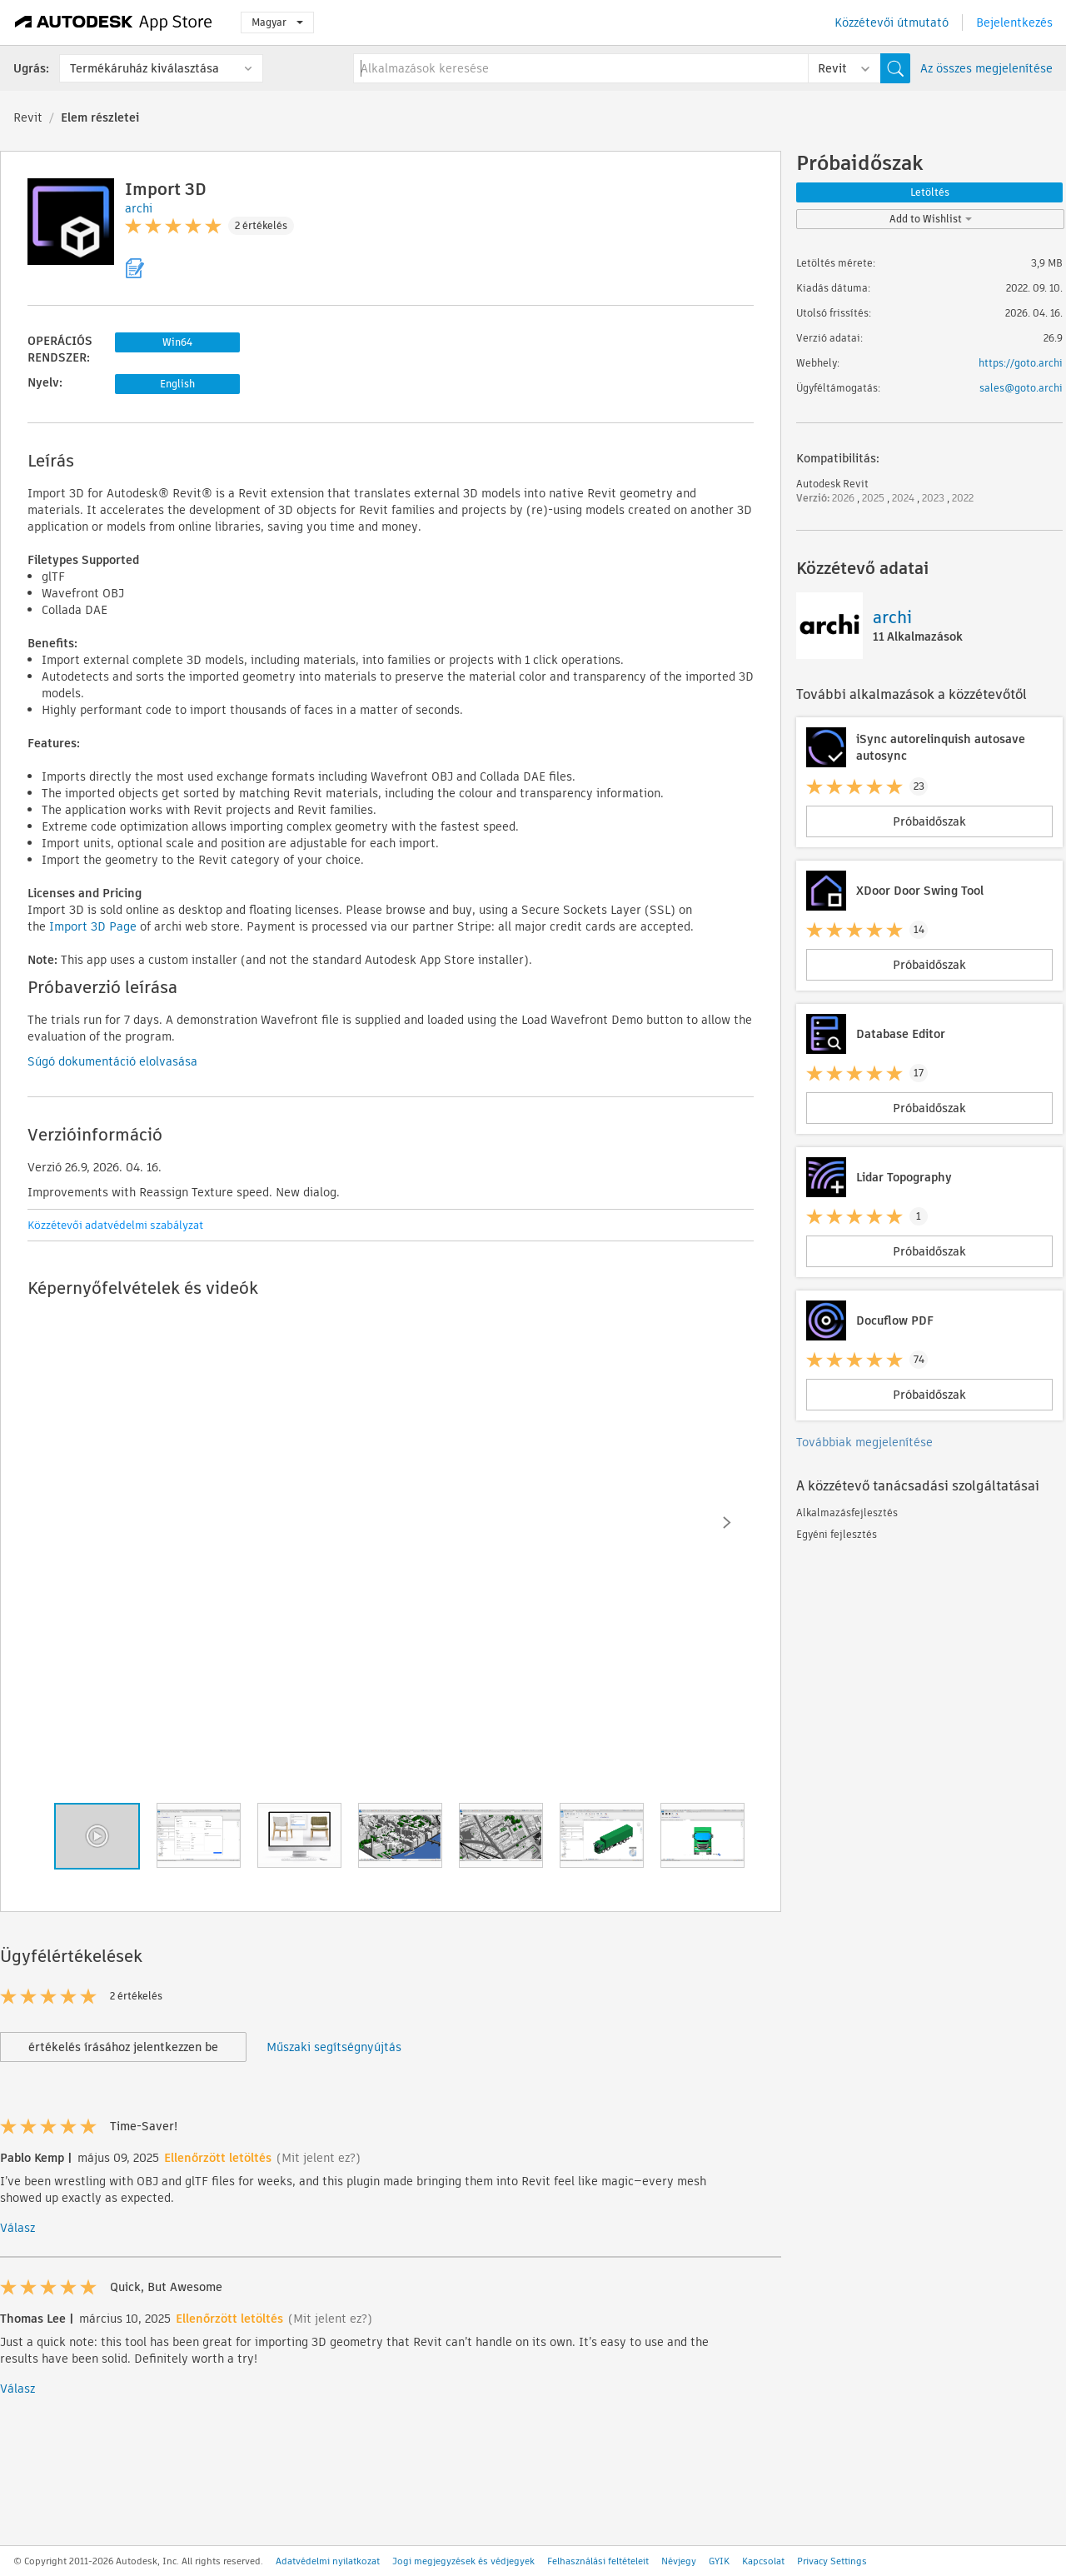  I want to click on sales@goto.archi, so click(1021, 388).